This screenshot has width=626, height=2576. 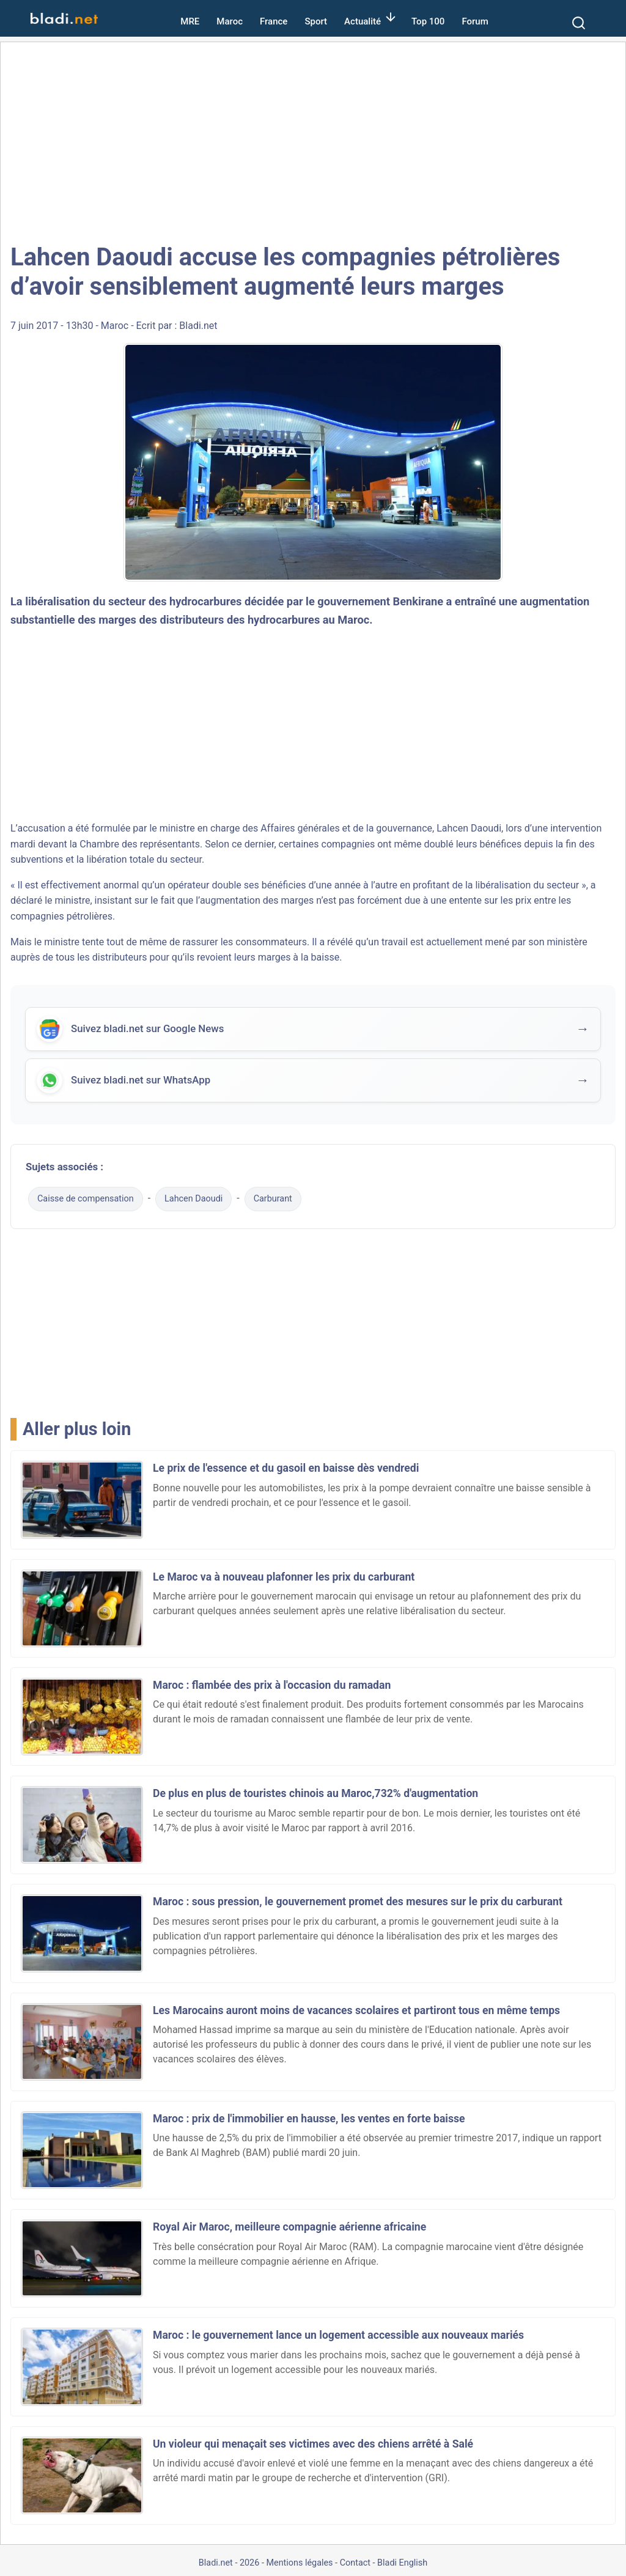 What do you see at coordinates (273, 1199) in the screenshot?
I see `Carburant` at bounding box center [273, 1199].